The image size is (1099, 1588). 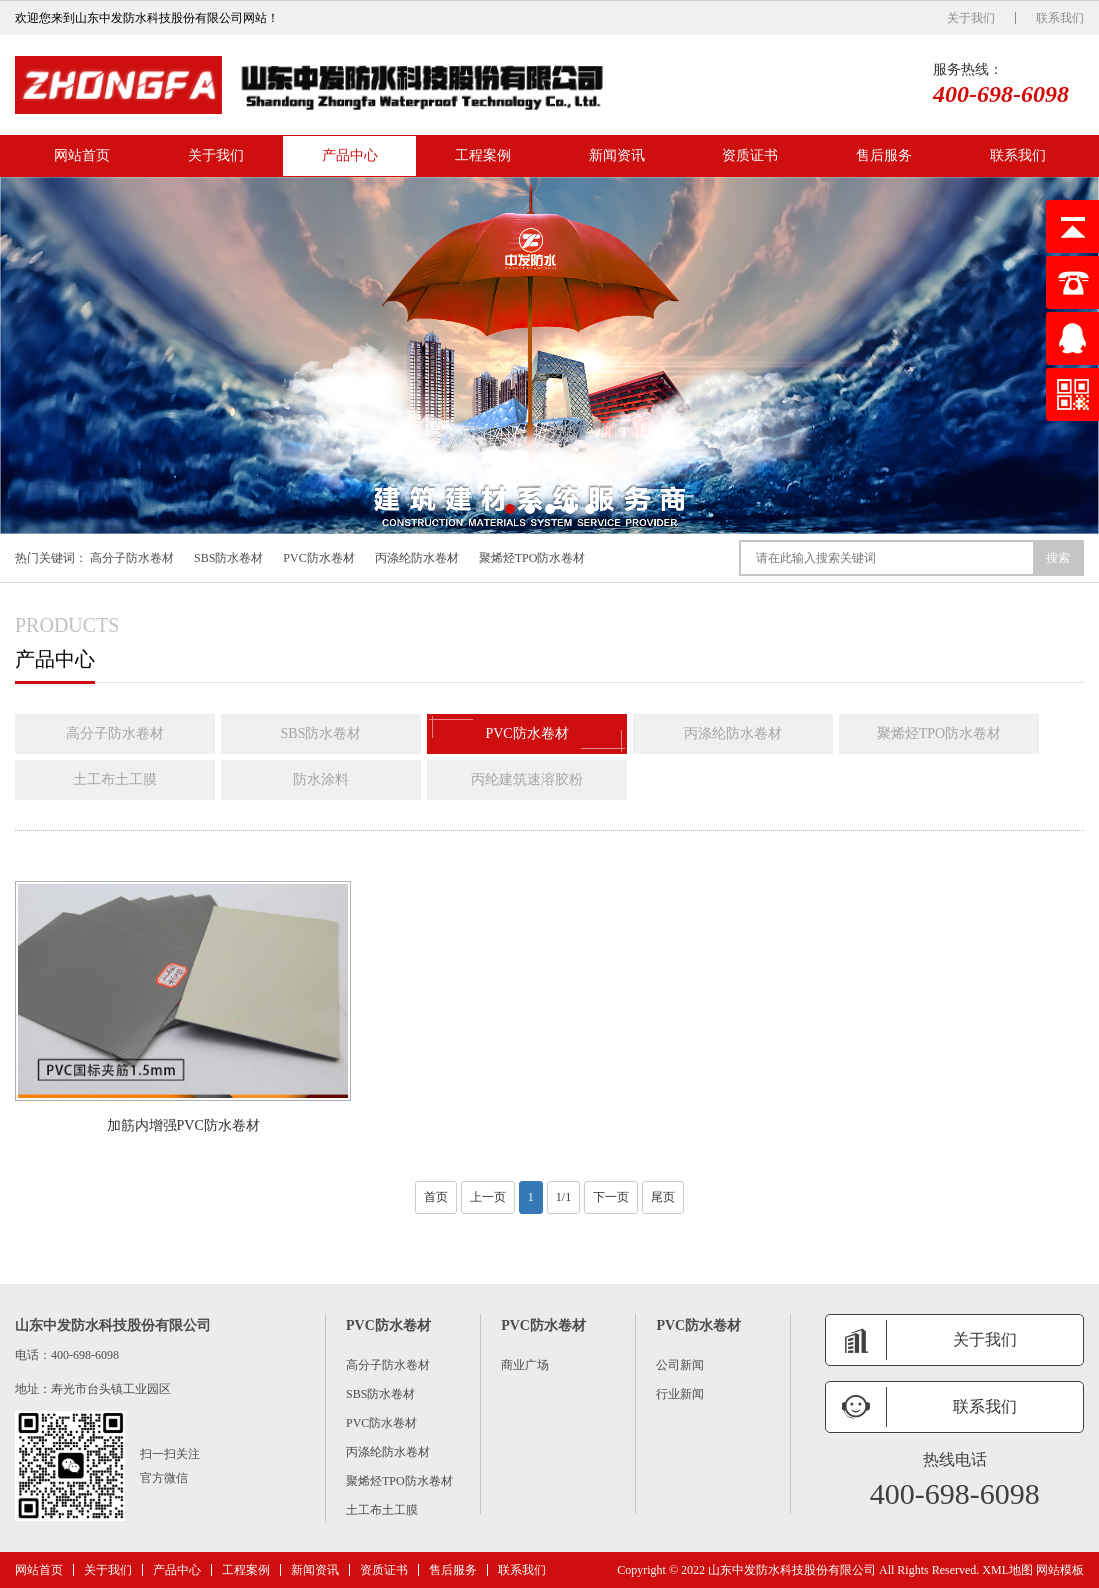 What do you see at coordinates (436, 1197) in the screenshot?
I see `首页` at bounding box center [436, 1197].